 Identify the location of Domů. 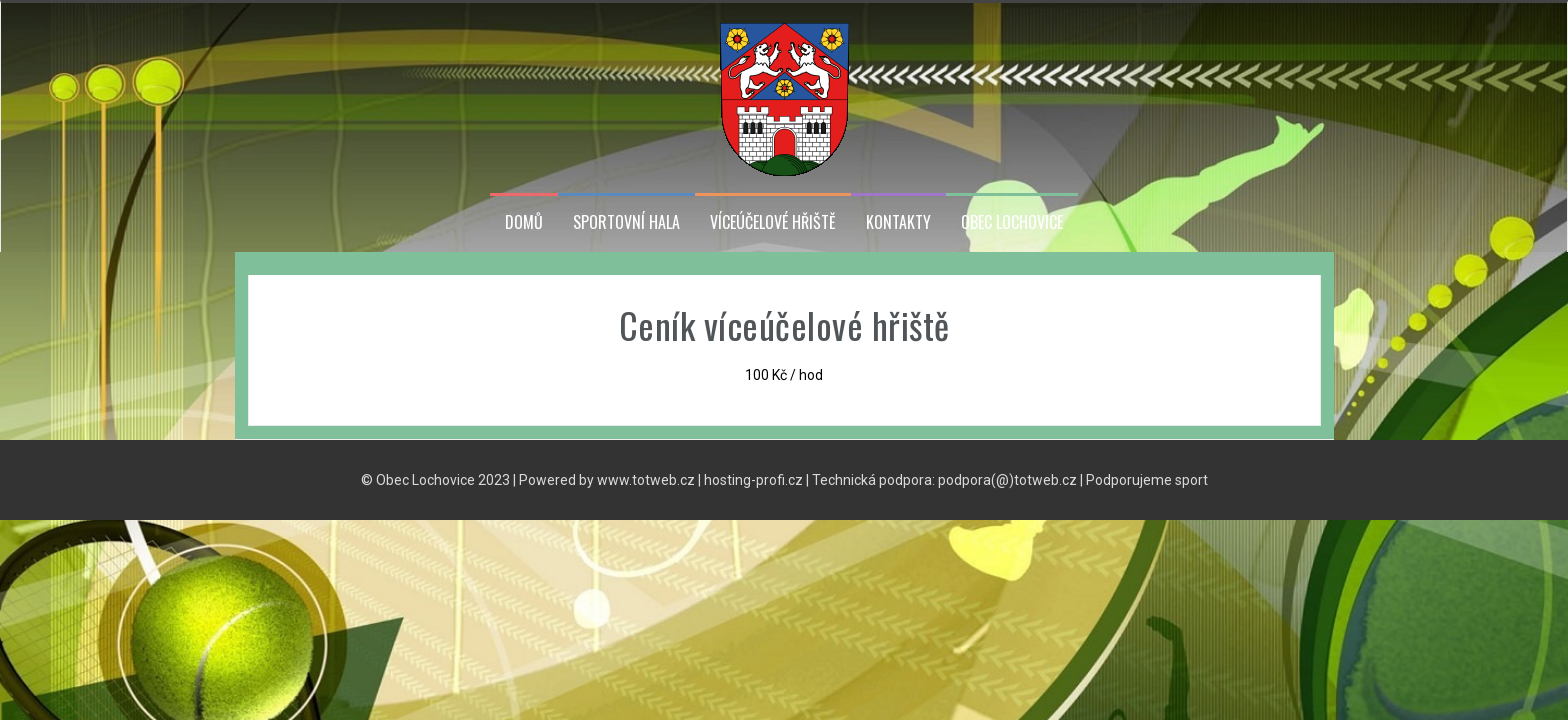
(524, 222).